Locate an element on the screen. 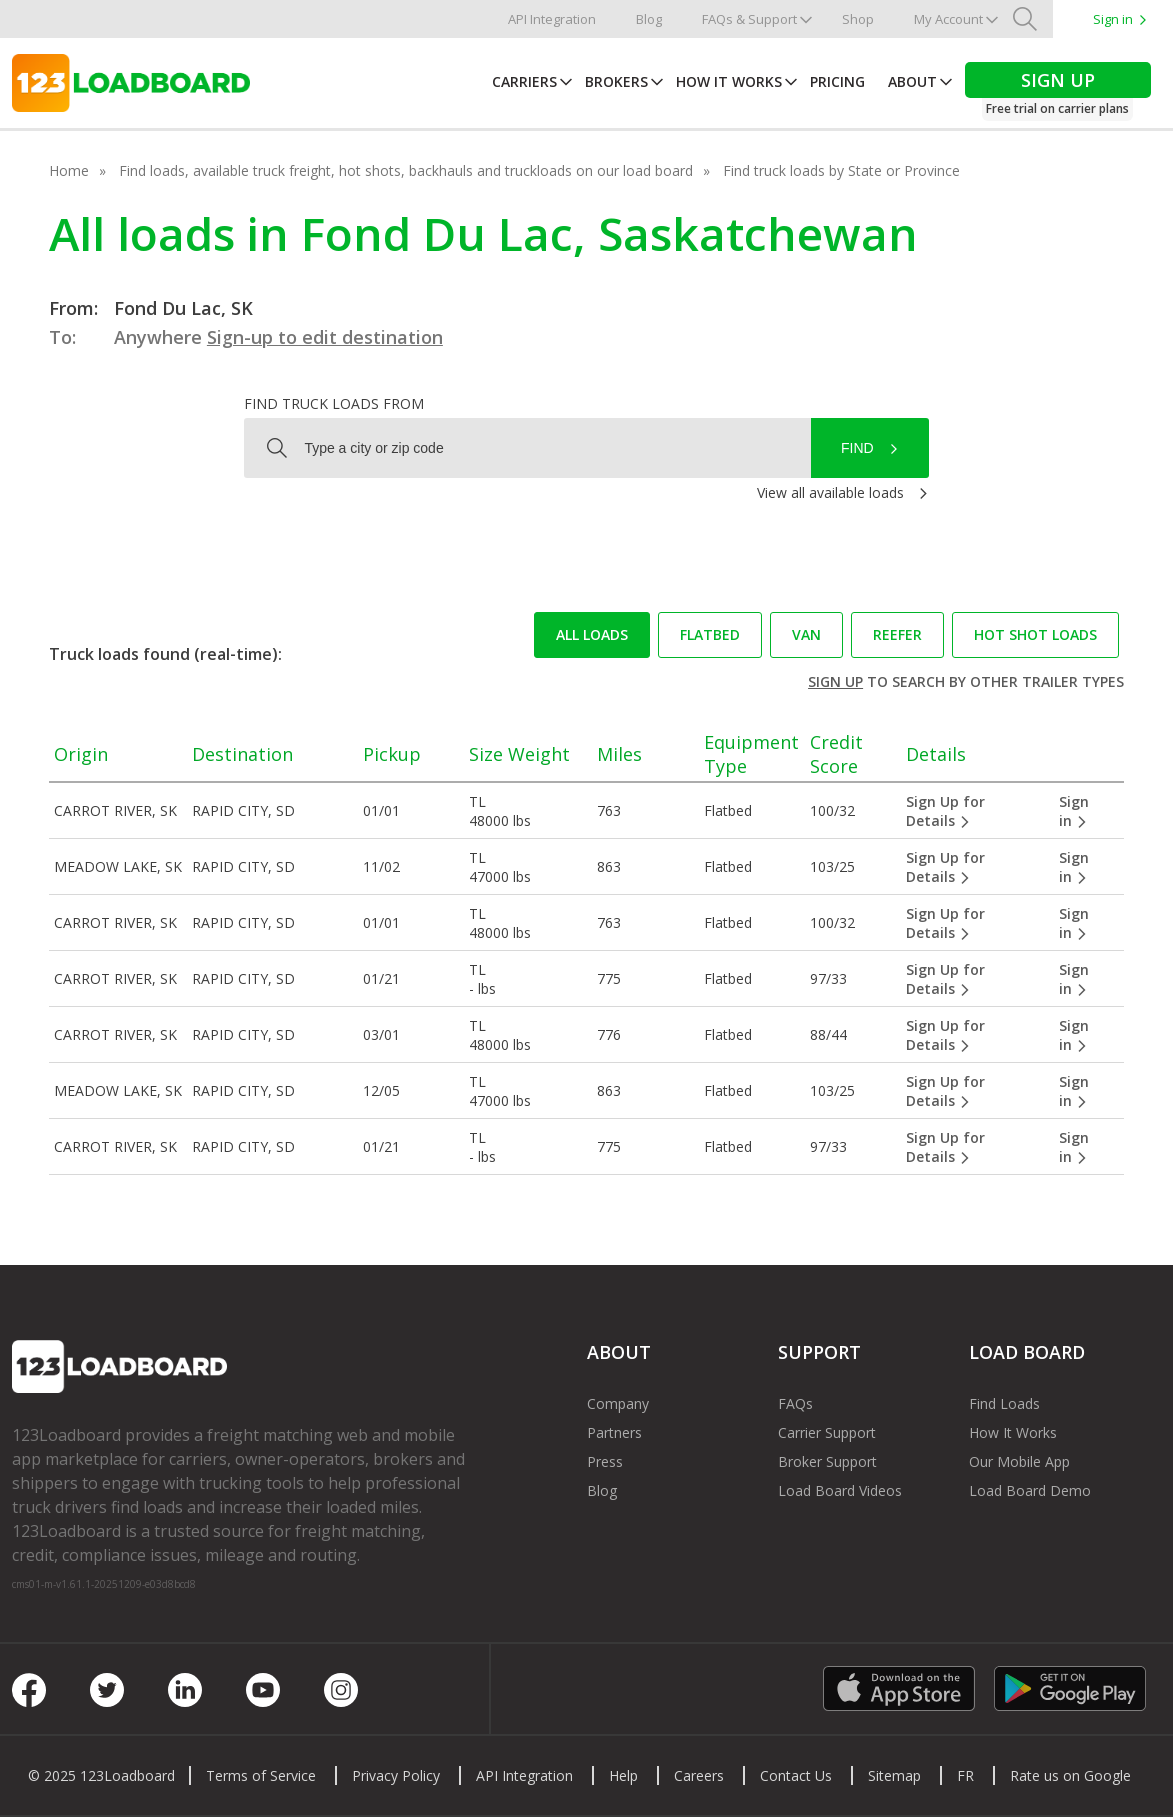 The height and width of the screenshot is (1817, 1173). My Account is located at coordinates (948, 19).